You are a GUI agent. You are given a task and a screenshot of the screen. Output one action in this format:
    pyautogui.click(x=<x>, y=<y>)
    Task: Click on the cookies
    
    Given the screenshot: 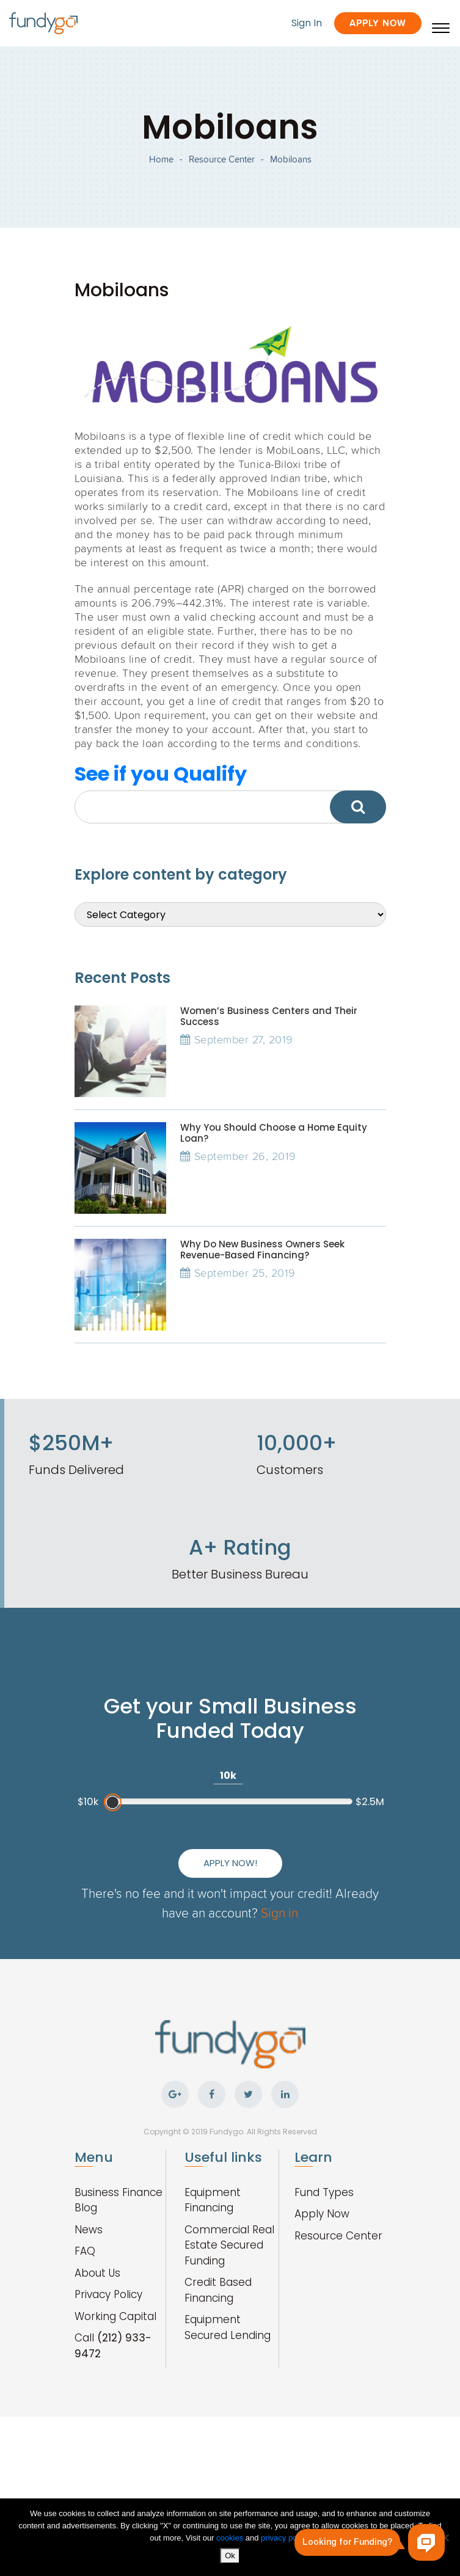 What is the action you would take?
    pyautogui.click(x=231, y=2537)
    